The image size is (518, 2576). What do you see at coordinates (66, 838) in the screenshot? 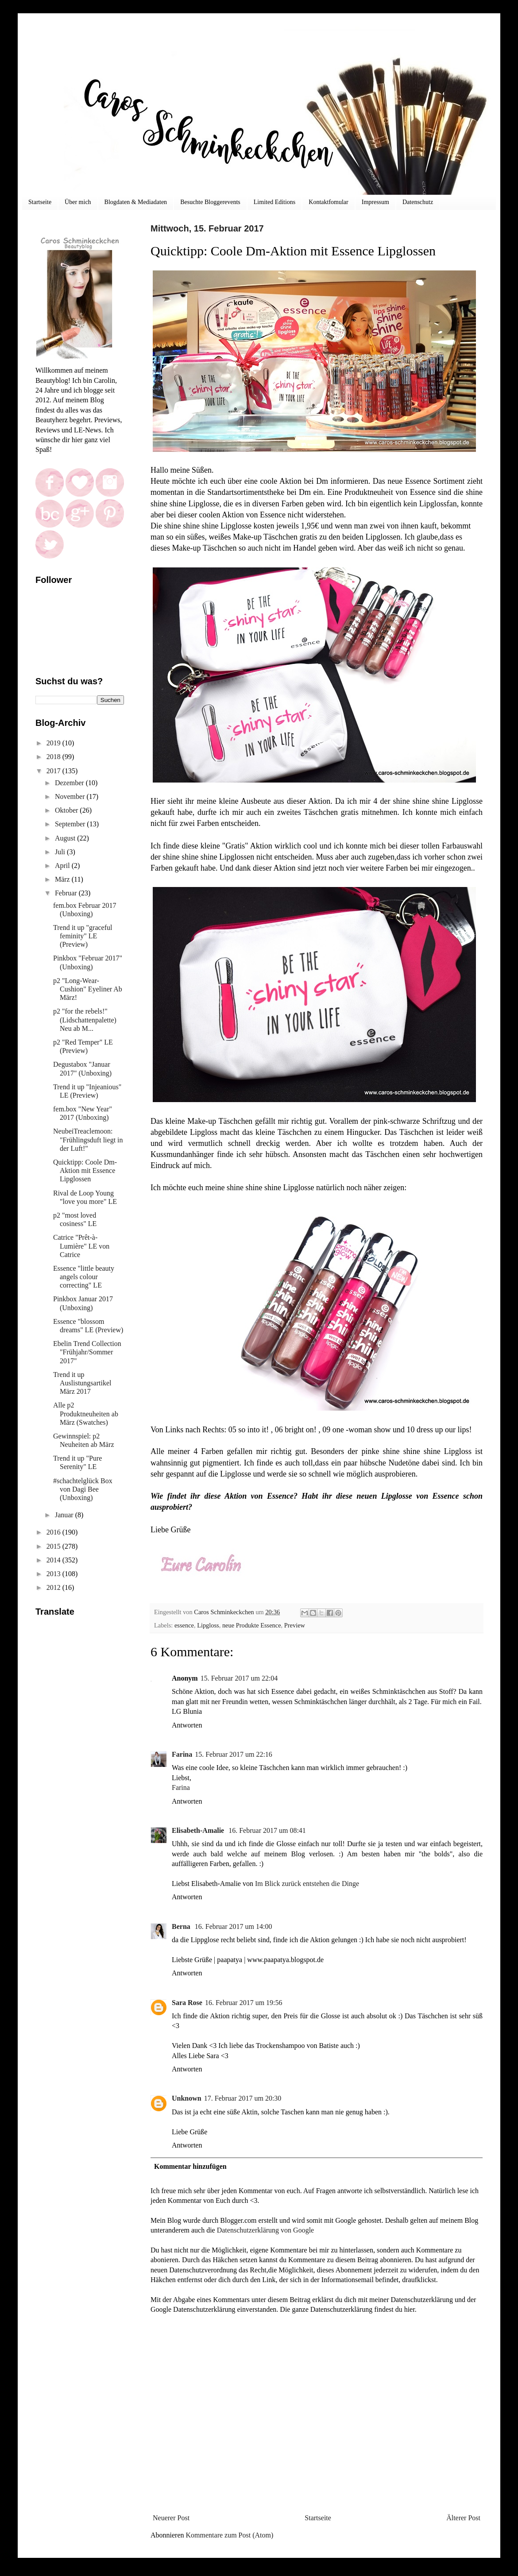
I see `August` at bounding box center [66, 838].